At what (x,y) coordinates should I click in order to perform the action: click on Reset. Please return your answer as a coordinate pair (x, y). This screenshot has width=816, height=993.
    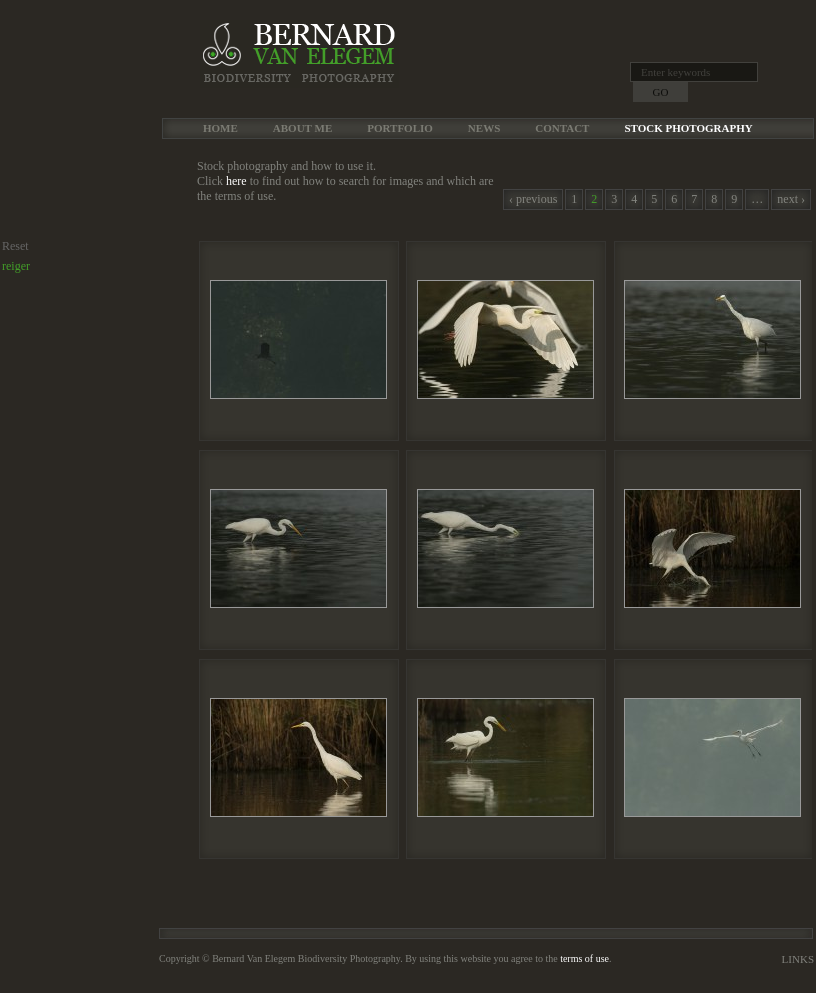
    Looking at the image, I should click on (15, 246).